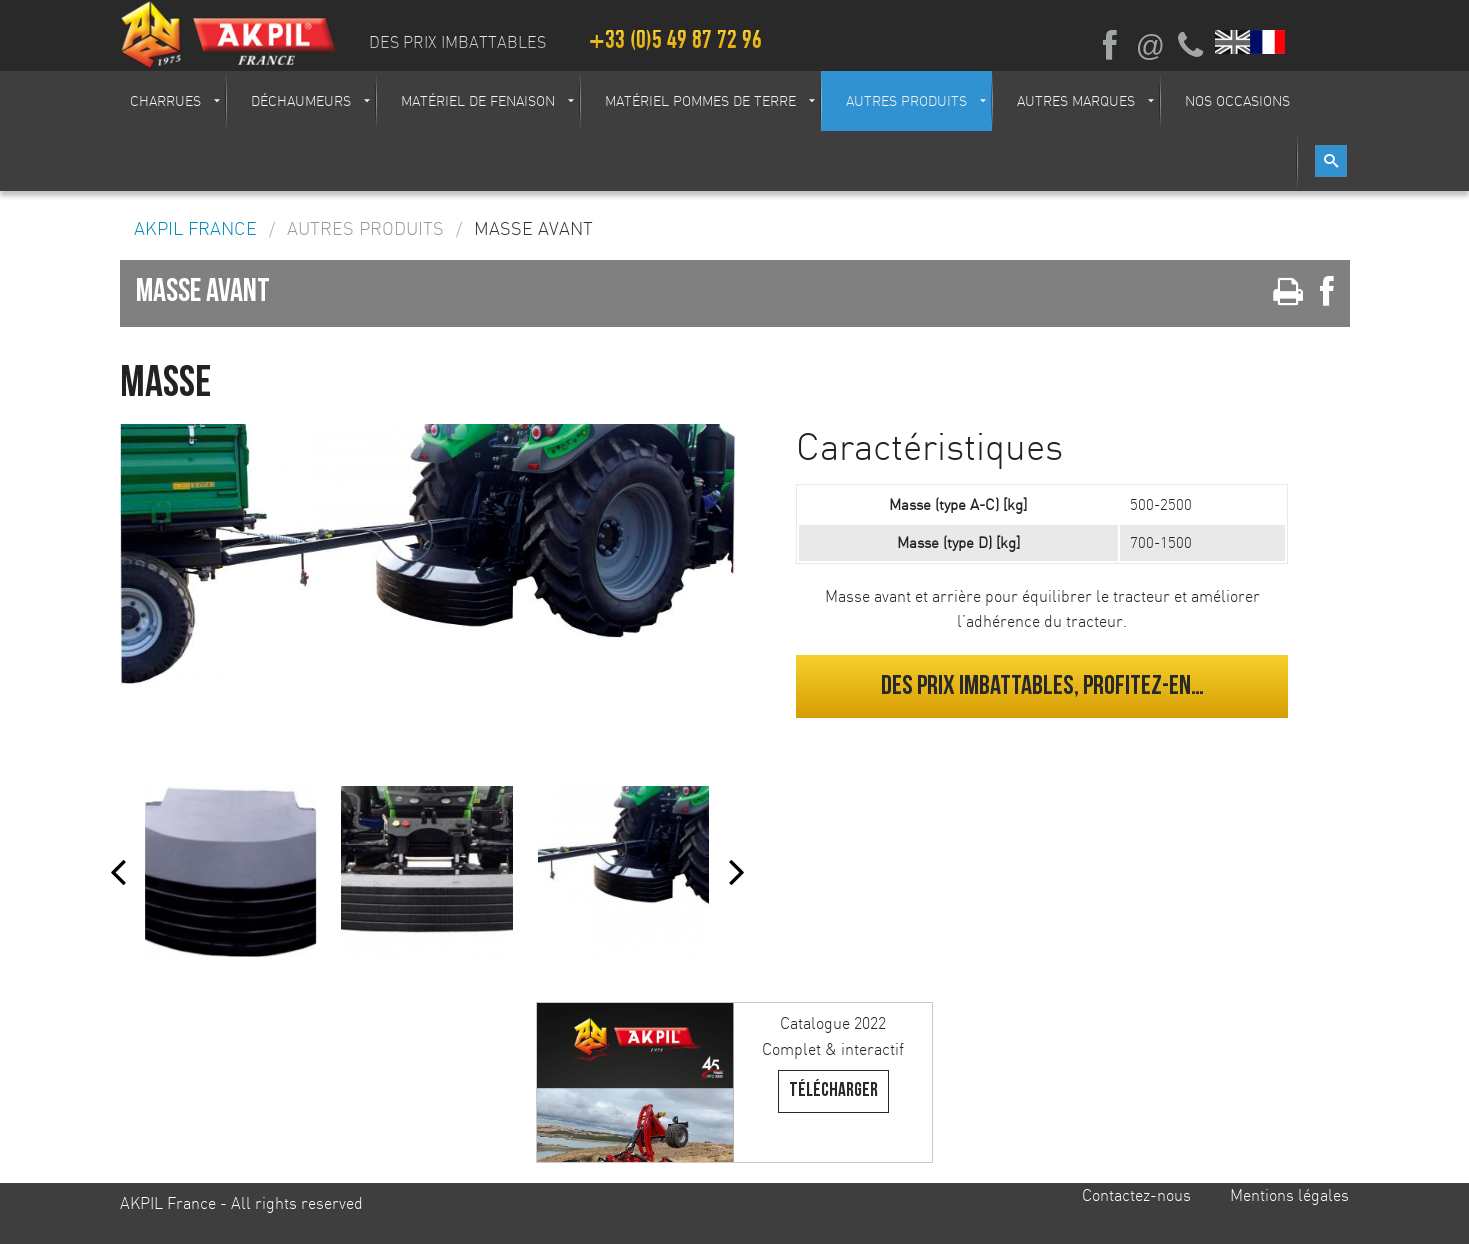  I want to click on English, so click(1233, 42).